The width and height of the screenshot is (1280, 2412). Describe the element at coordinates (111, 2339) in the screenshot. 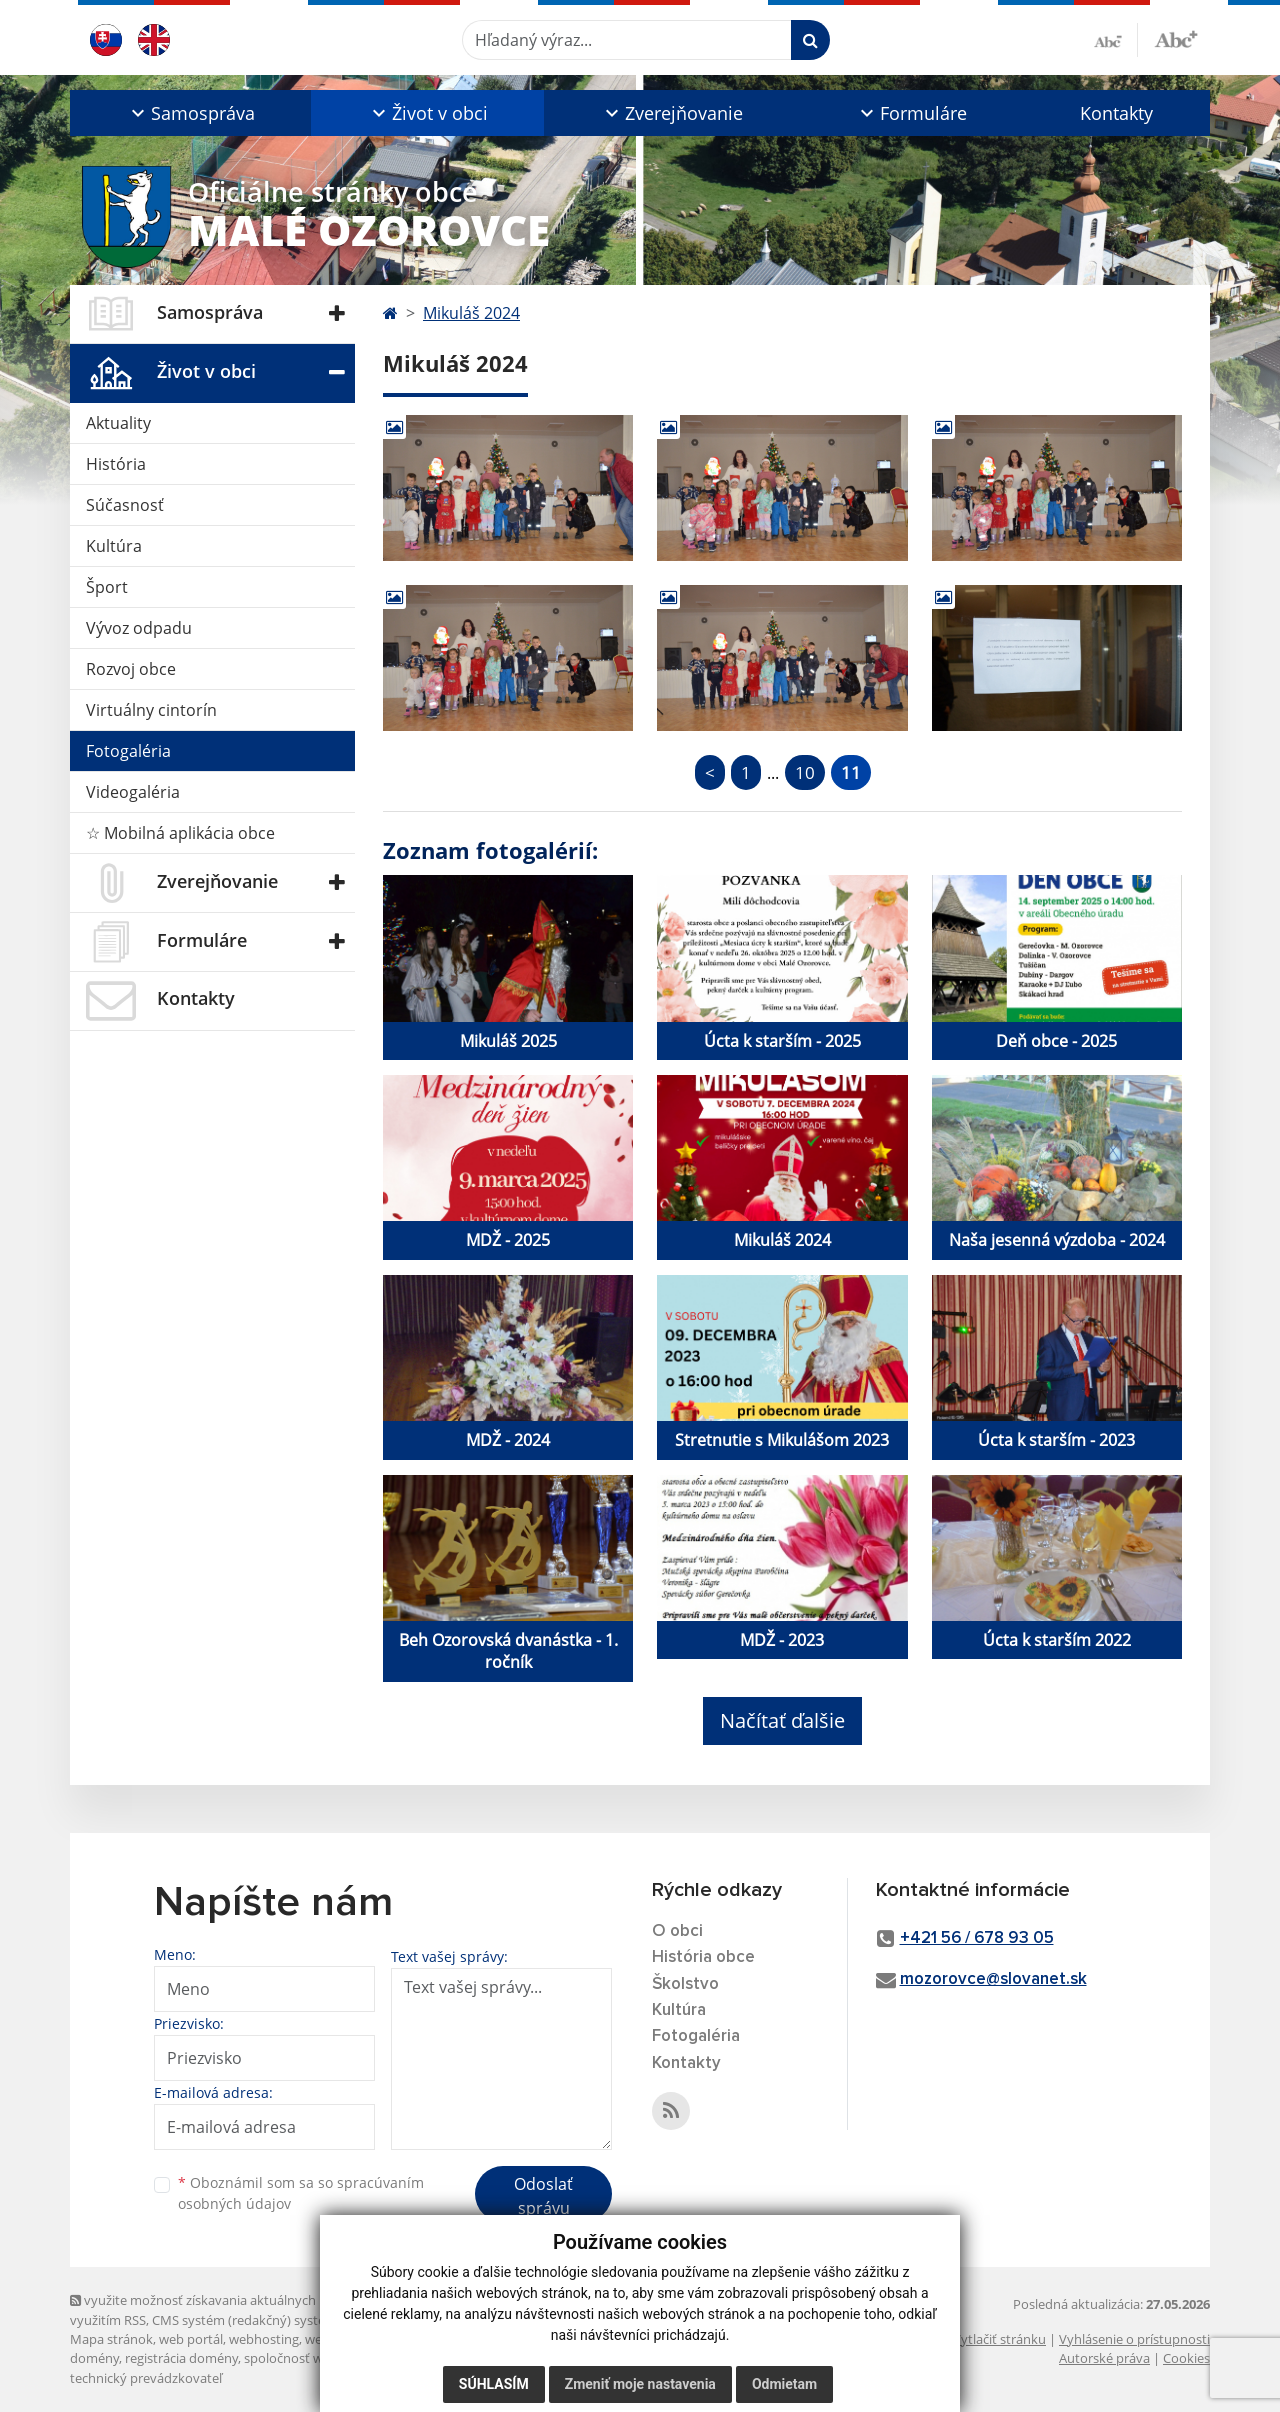

I see `Mapa stránok` at that location.